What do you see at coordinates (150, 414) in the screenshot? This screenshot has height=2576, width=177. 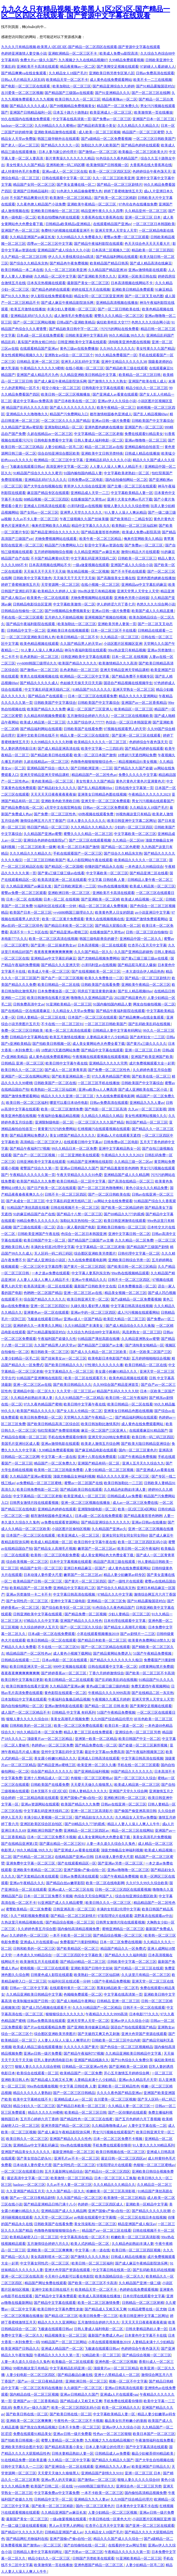 I see `国产乱人精品视频69av` at bounding box center [150, 414].